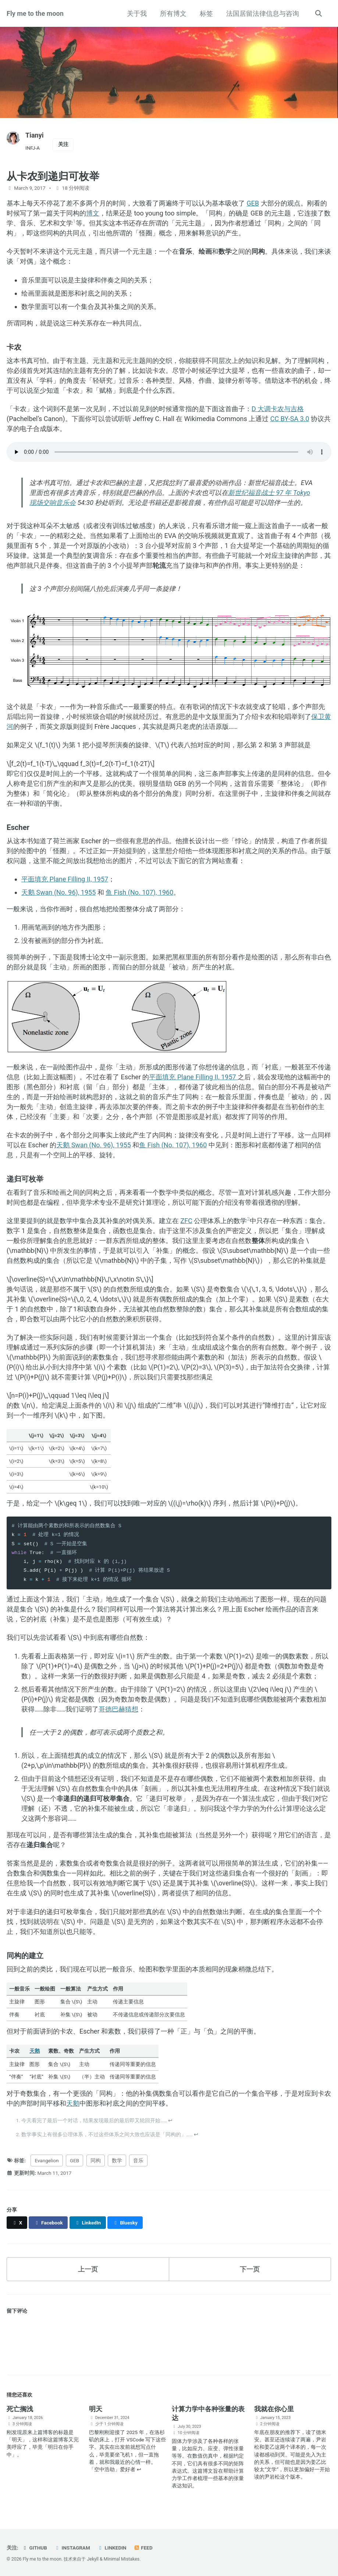  Describe the element at coordinates (34, 2051) in the screenshot. I see `天鹅` at that location.